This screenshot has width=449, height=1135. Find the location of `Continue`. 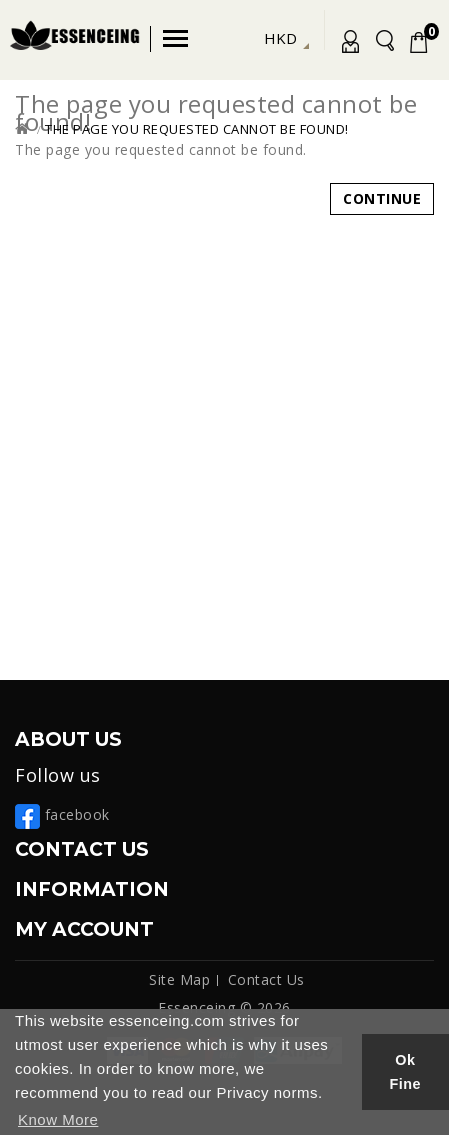

Continue is located at coordinates (382, 198).